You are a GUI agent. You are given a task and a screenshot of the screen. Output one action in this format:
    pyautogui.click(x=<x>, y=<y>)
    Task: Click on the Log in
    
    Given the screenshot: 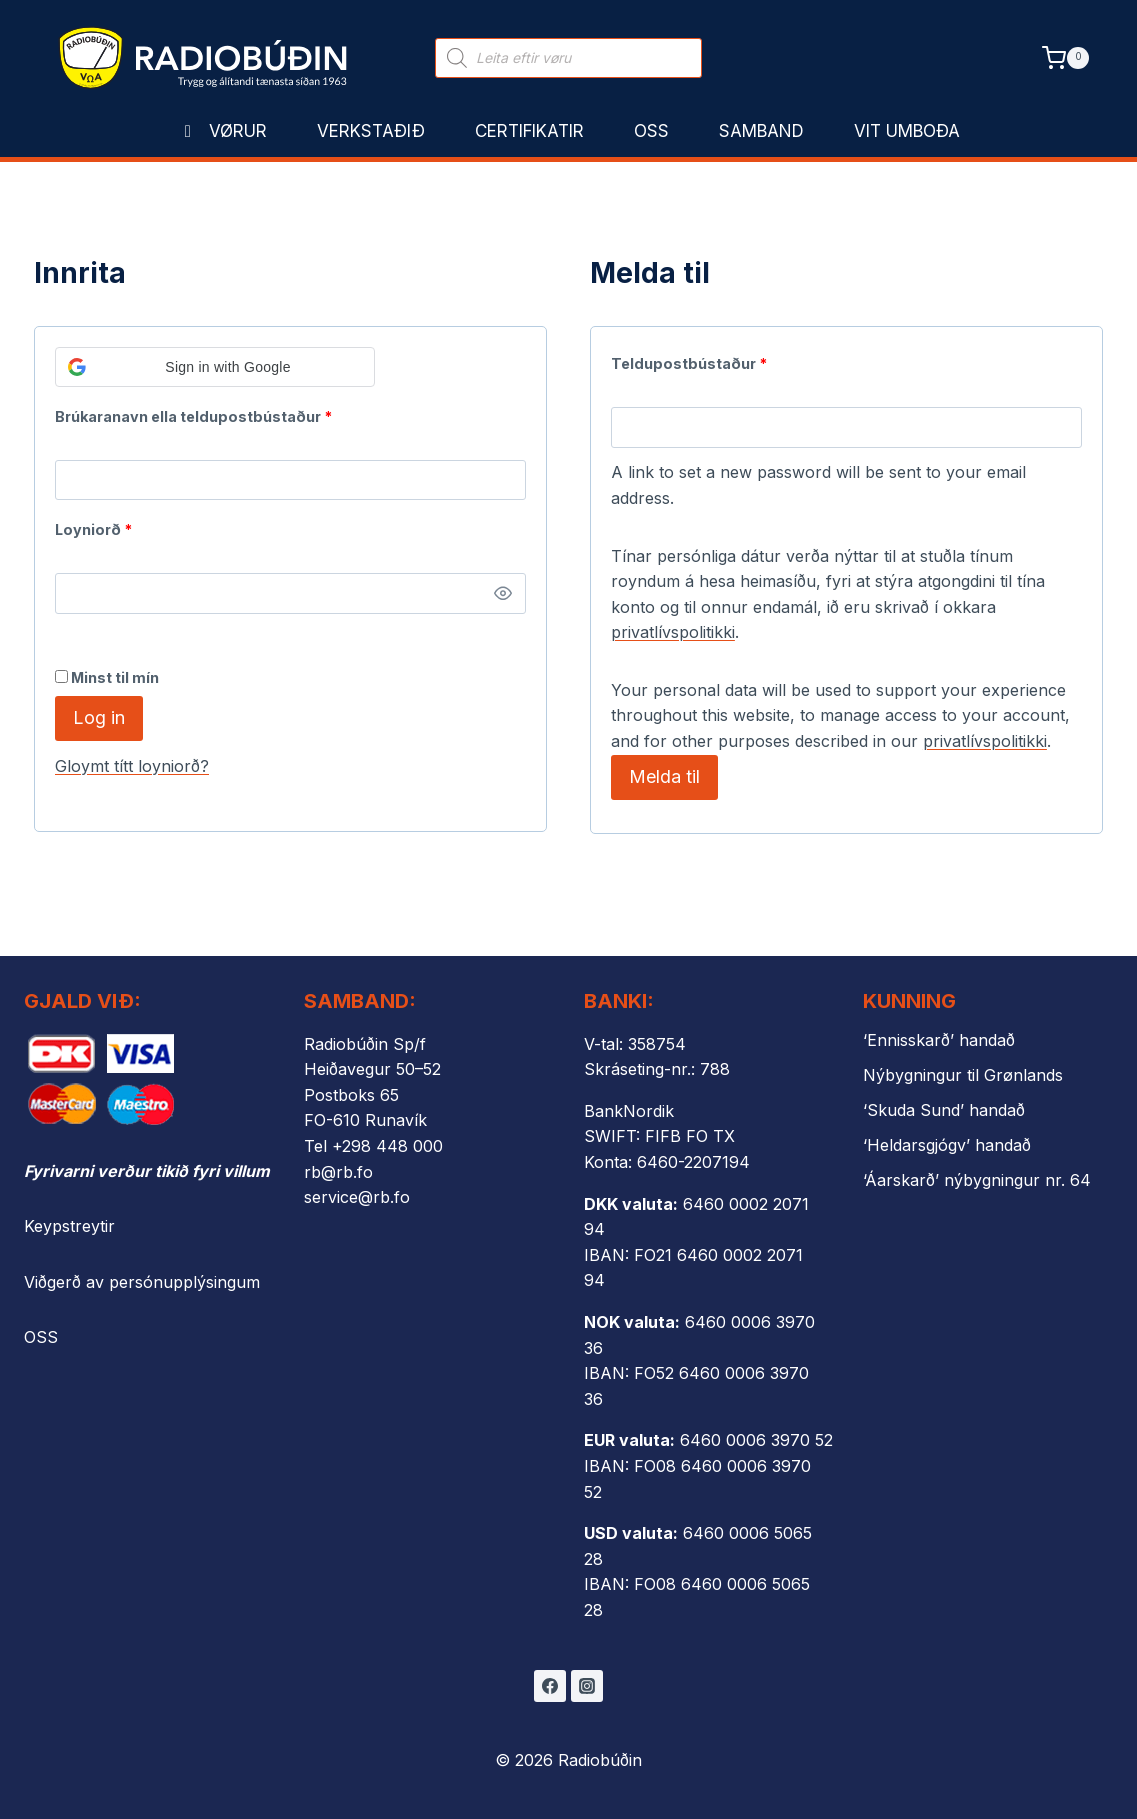 What is the action you would take?
    pyautogui.click(x=99, y=717)
    